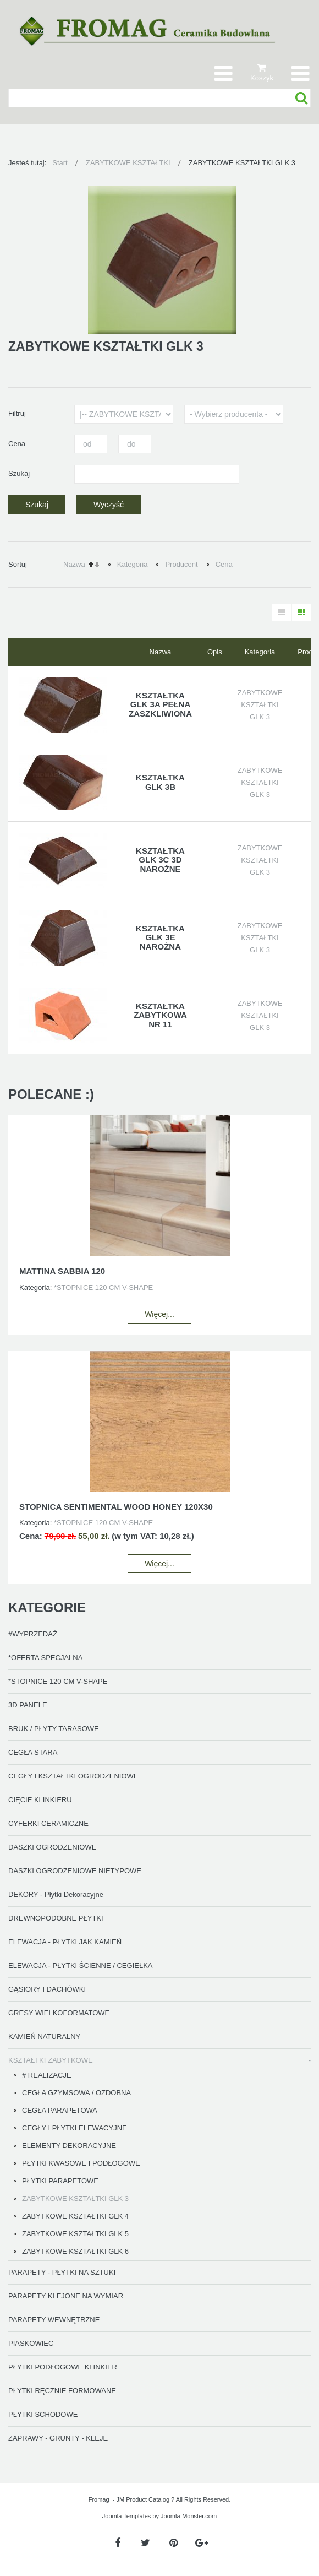 The height and width of the screenshot is (2576, 319). What do you see at coordinates (159, 1314) in the screenshot?
I see `Więcej...` at bounding box center [159, 1314].